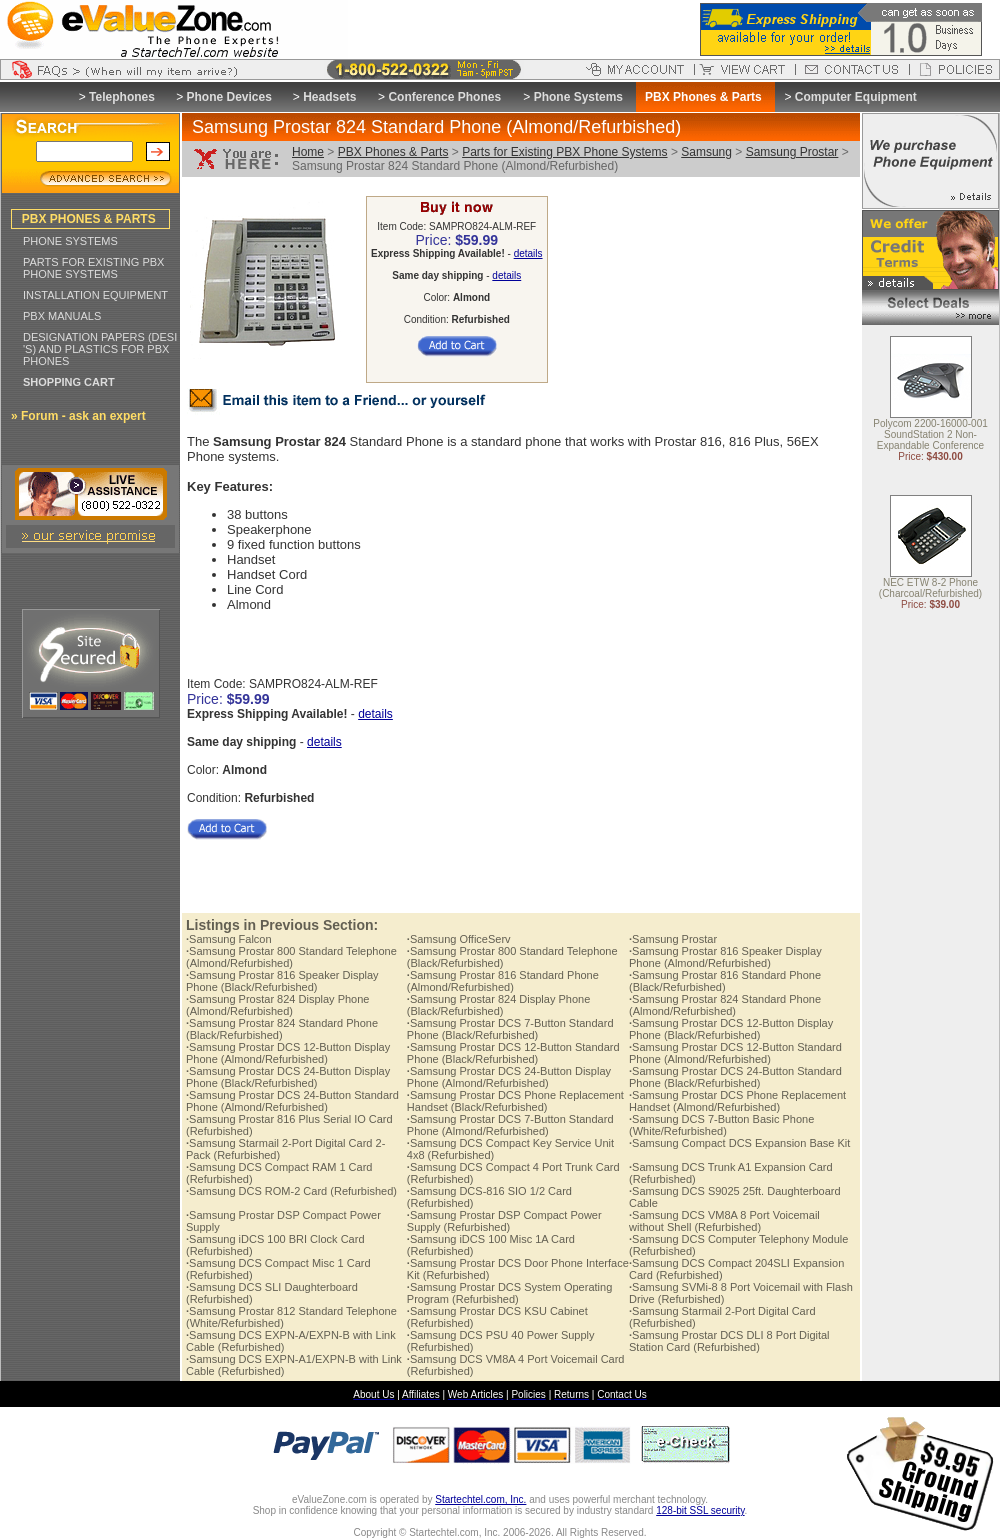 Image resolution: width=1000 pixels, height=1538 pixels. What do you see at coordinates (528, 253) in the screenshot?
I see `details` at bounding box center [528, 253].